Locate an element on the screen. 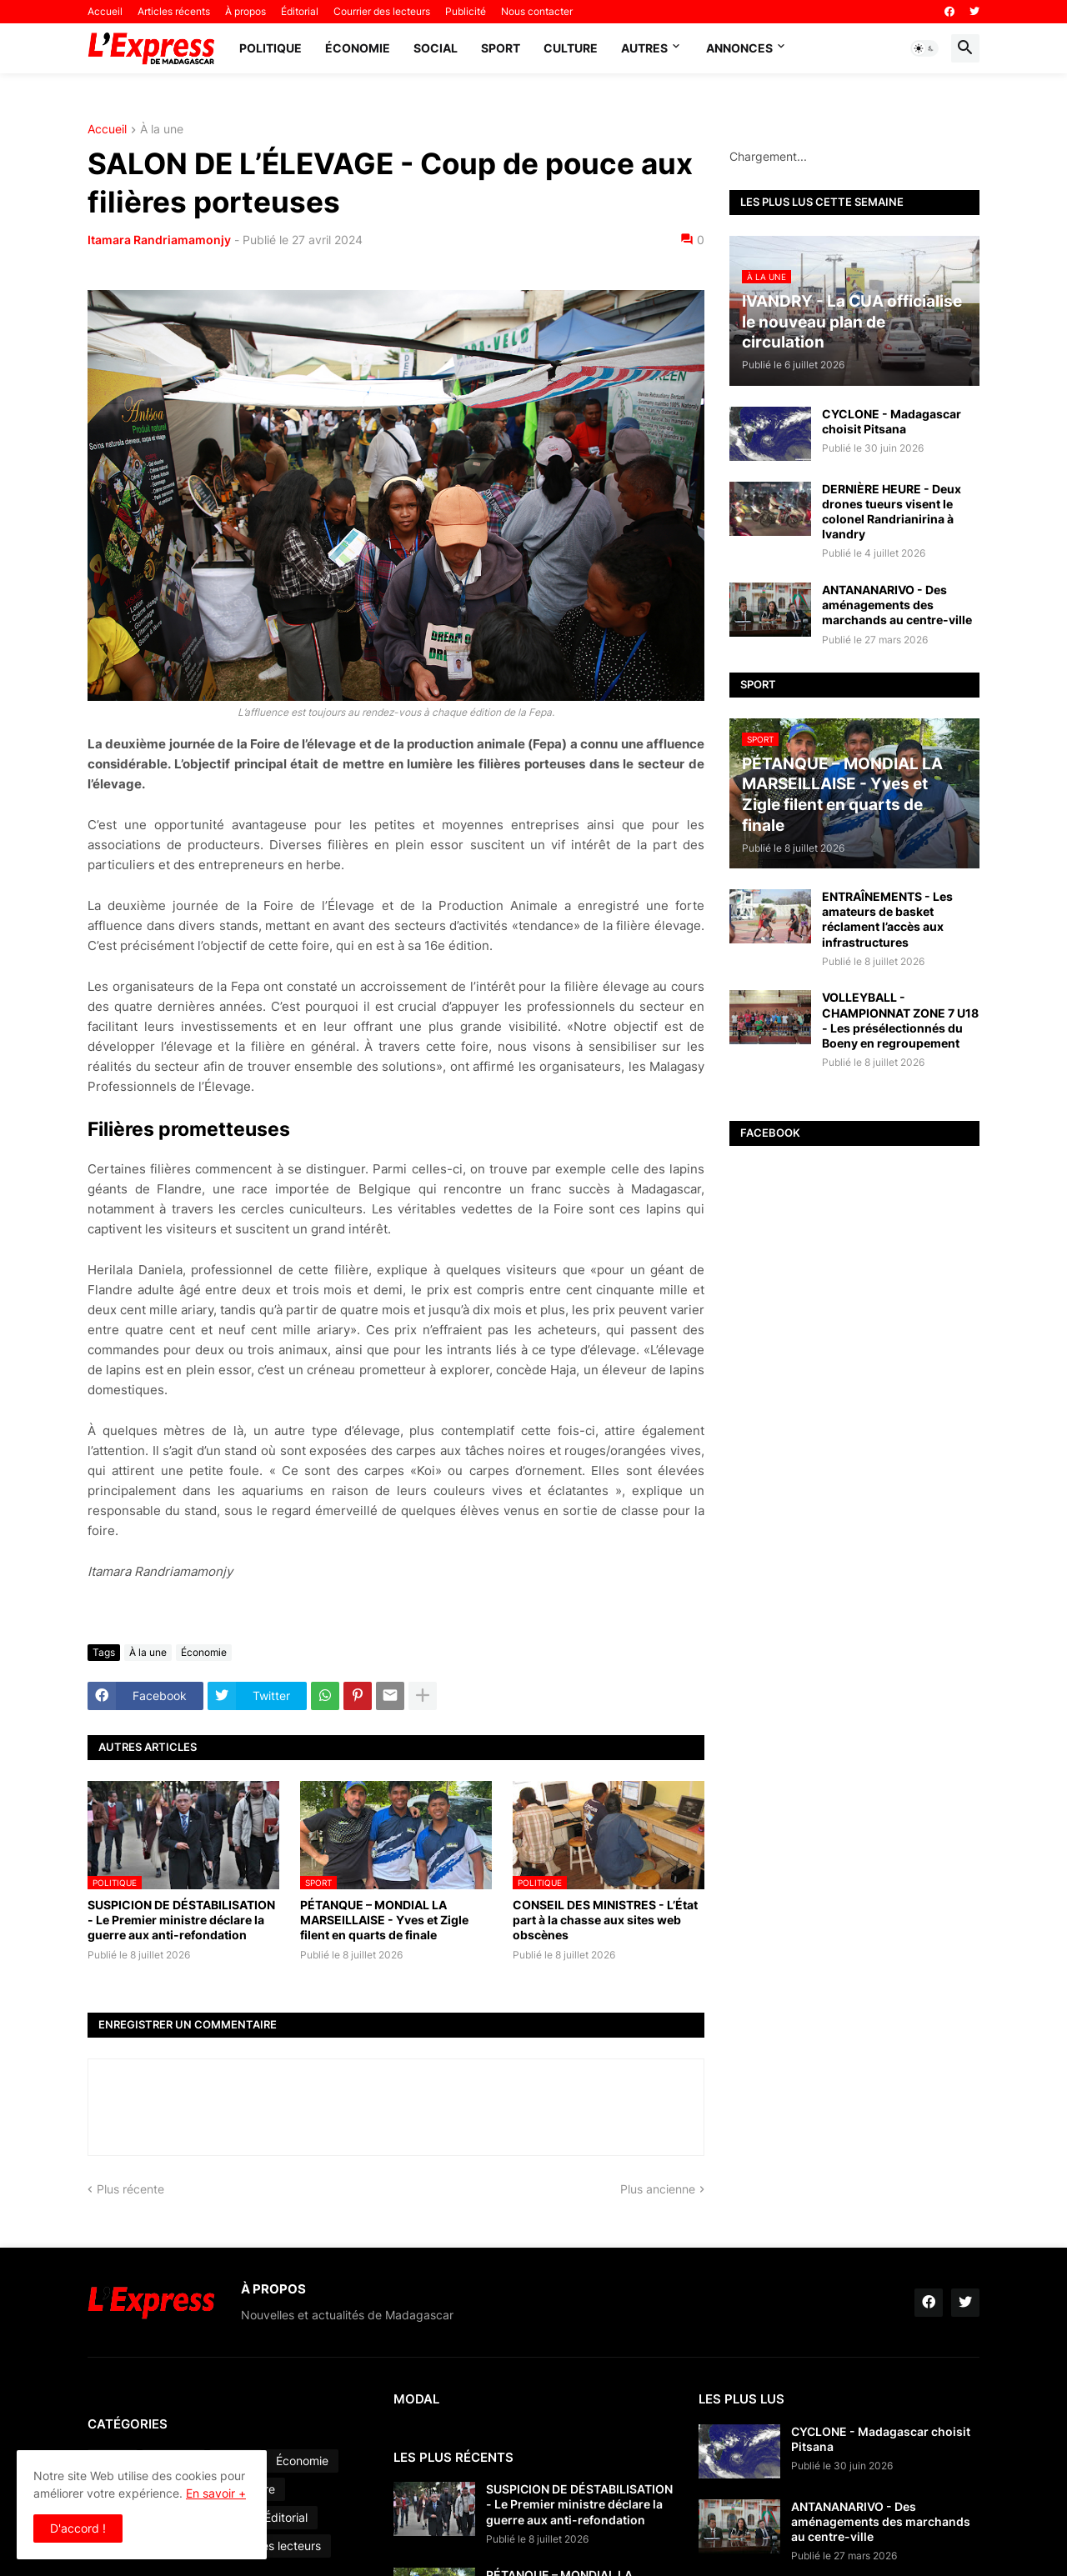 Image resolution: width=1067 pixels, height=2576 pixels. ENTRAÎNEMENTS - Les amateurs de basket réclament l’accès aux infrastructures is located at coordinates (887, 919).